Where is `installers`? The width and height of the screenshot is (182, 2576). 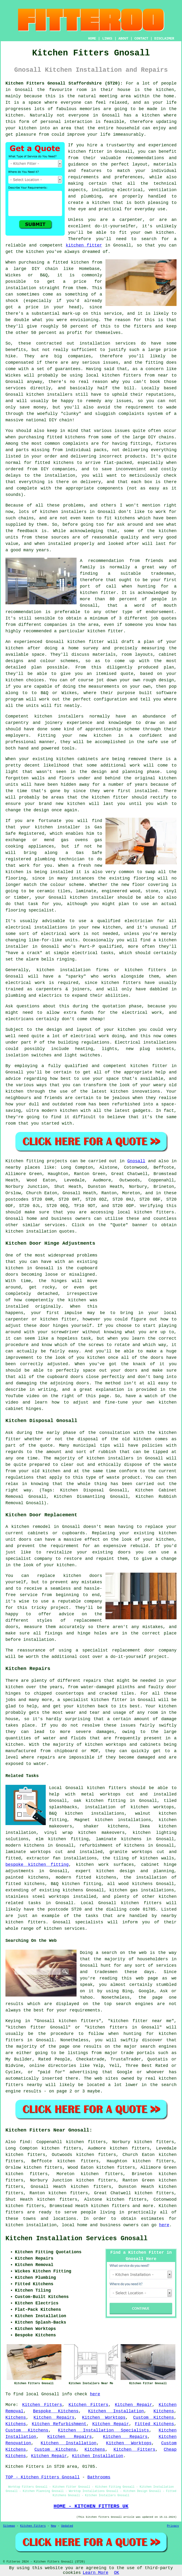 installers is located at coordinates (71, 716).